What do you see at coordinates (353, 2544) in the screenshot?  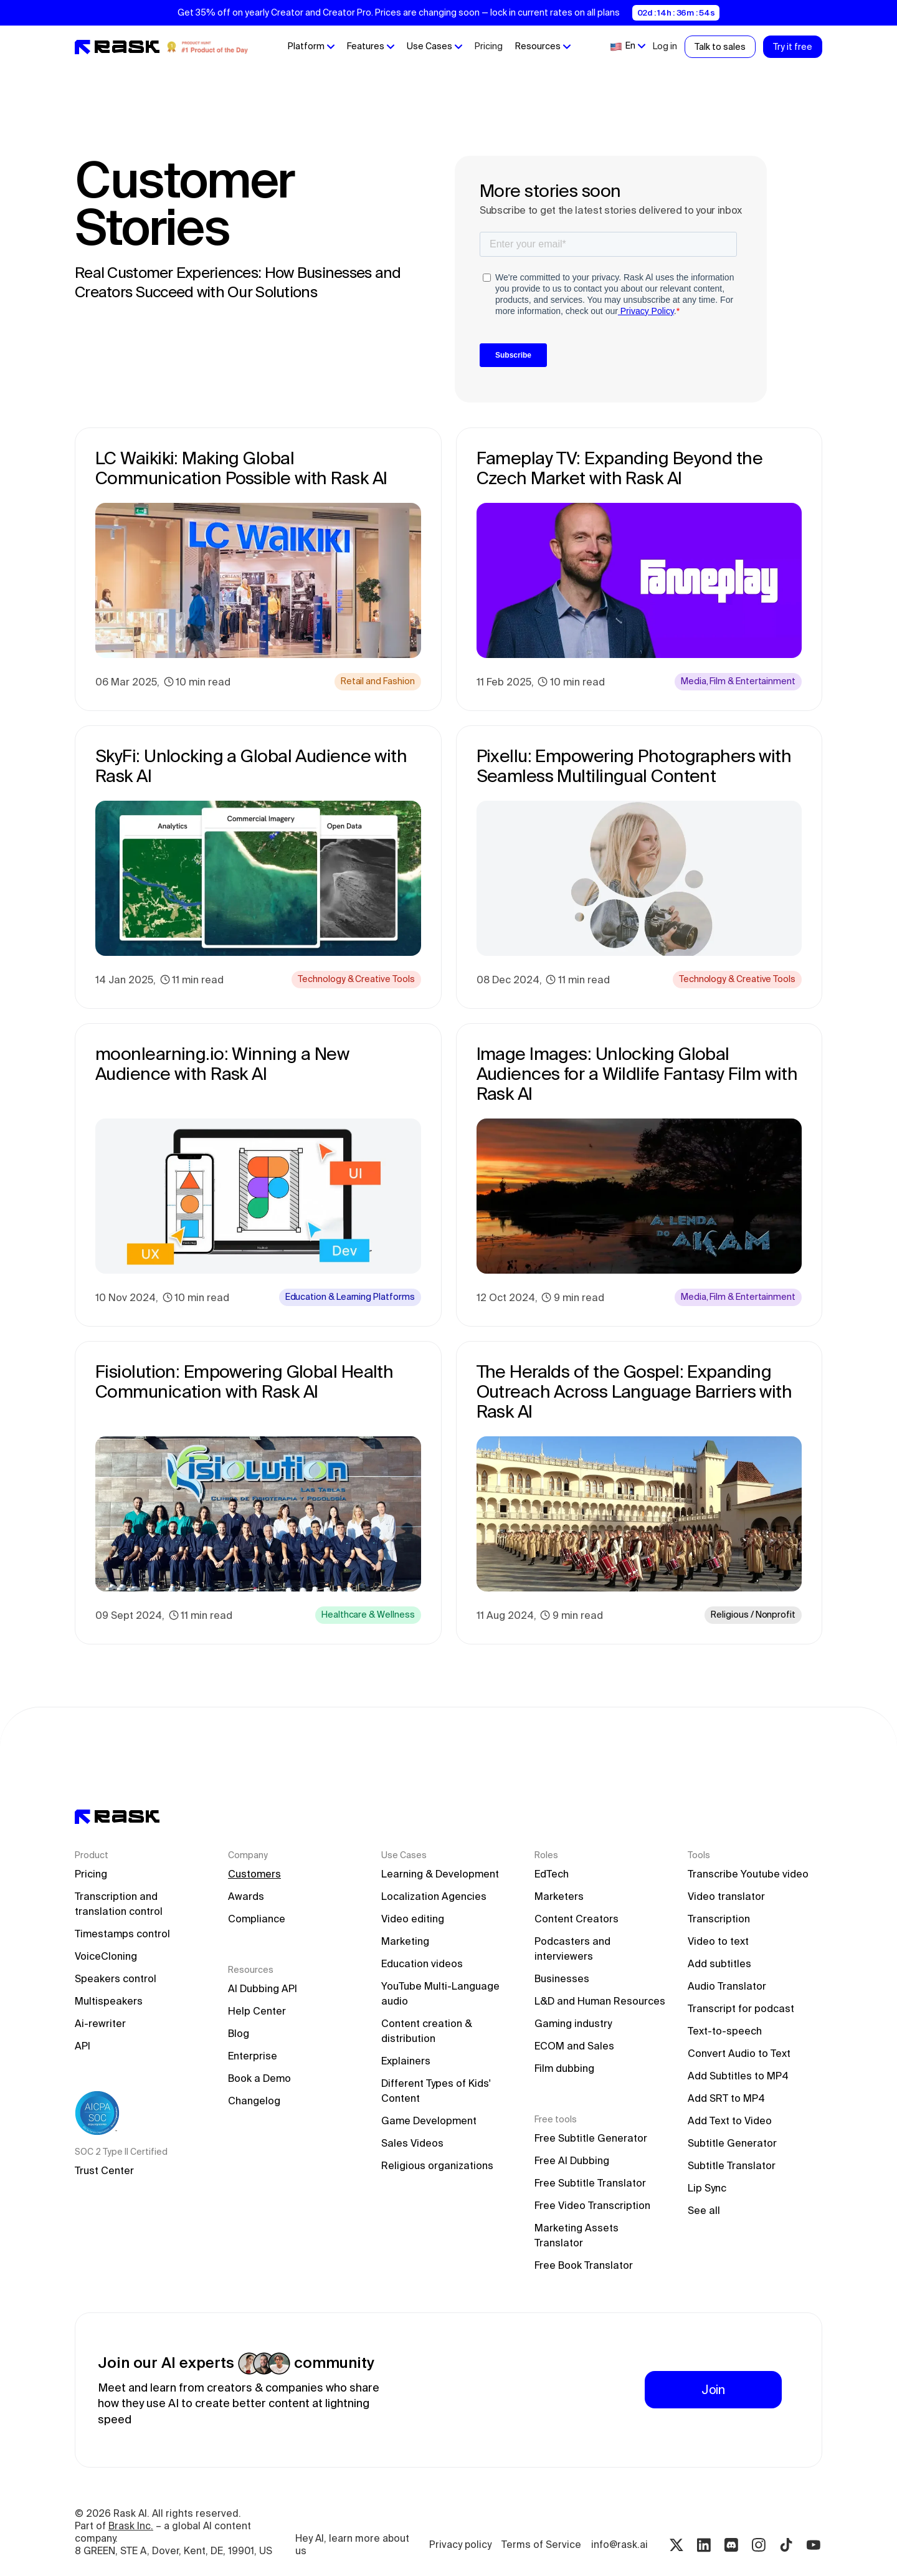 I see `Hey AI, learn more about us` at bounding box center [353, 2544].